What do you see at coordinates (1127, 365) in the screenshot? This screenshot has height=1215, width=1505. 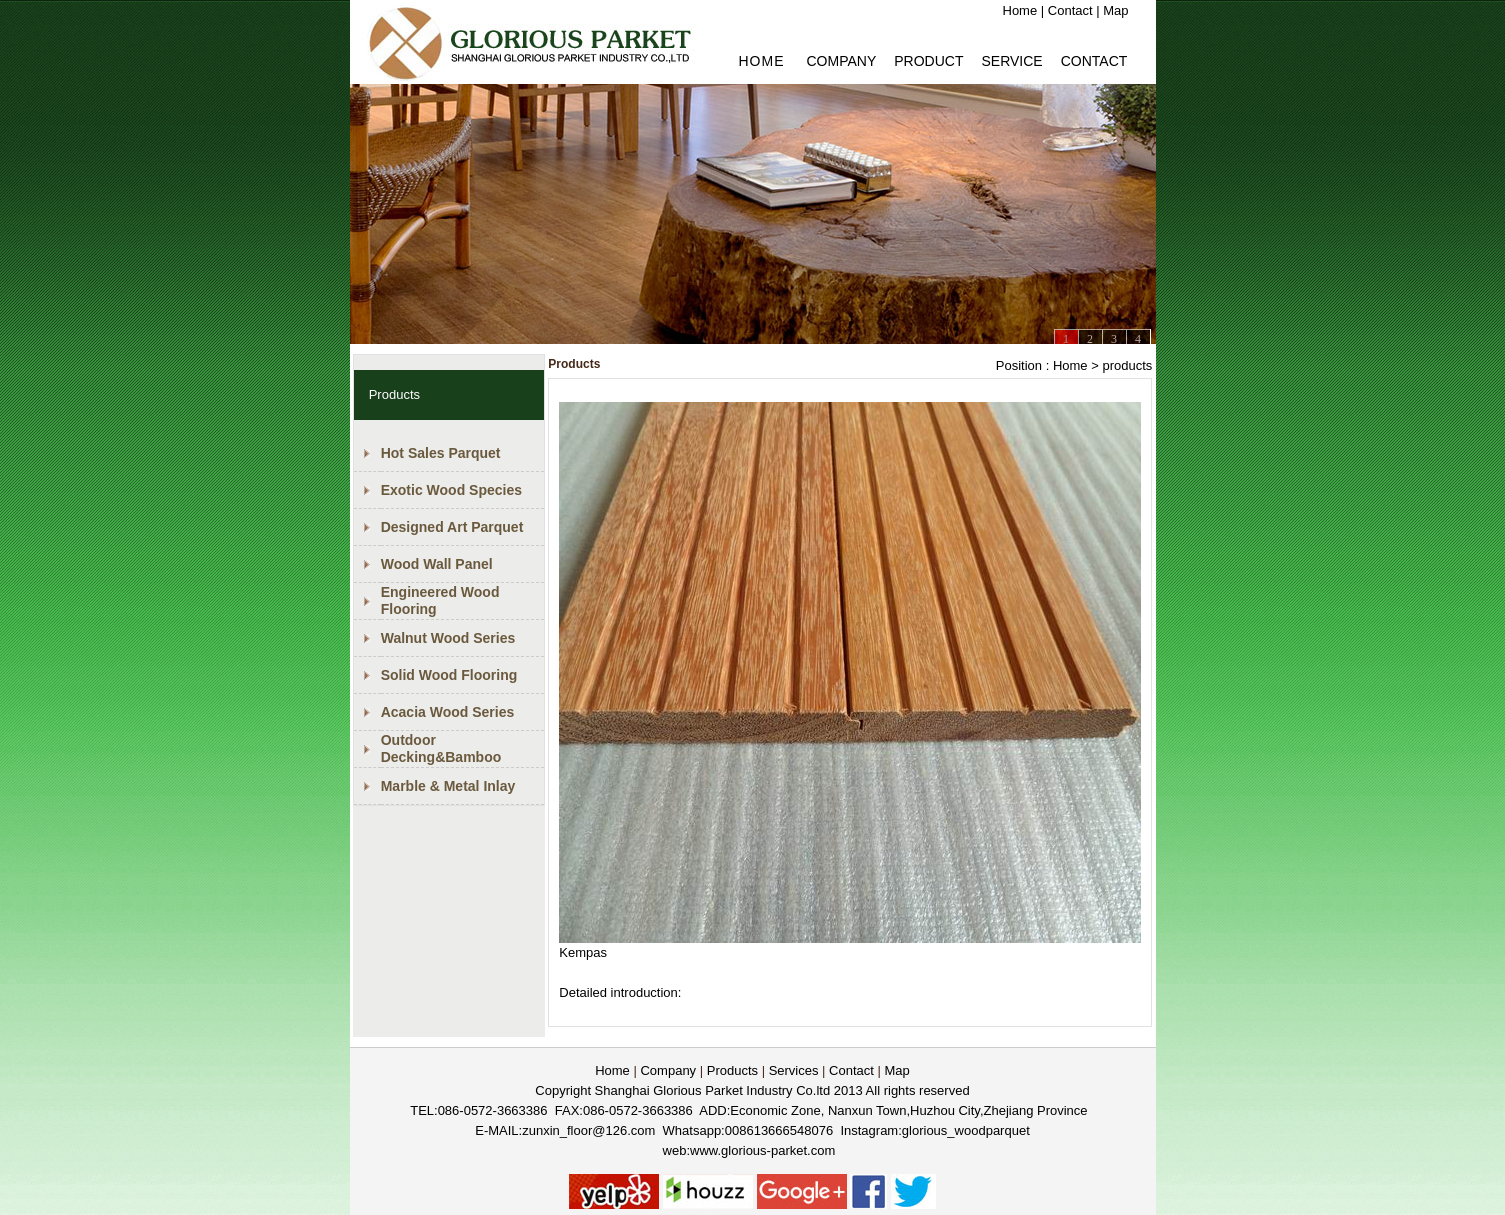 I see `products` at bounding box center [1127, 365].